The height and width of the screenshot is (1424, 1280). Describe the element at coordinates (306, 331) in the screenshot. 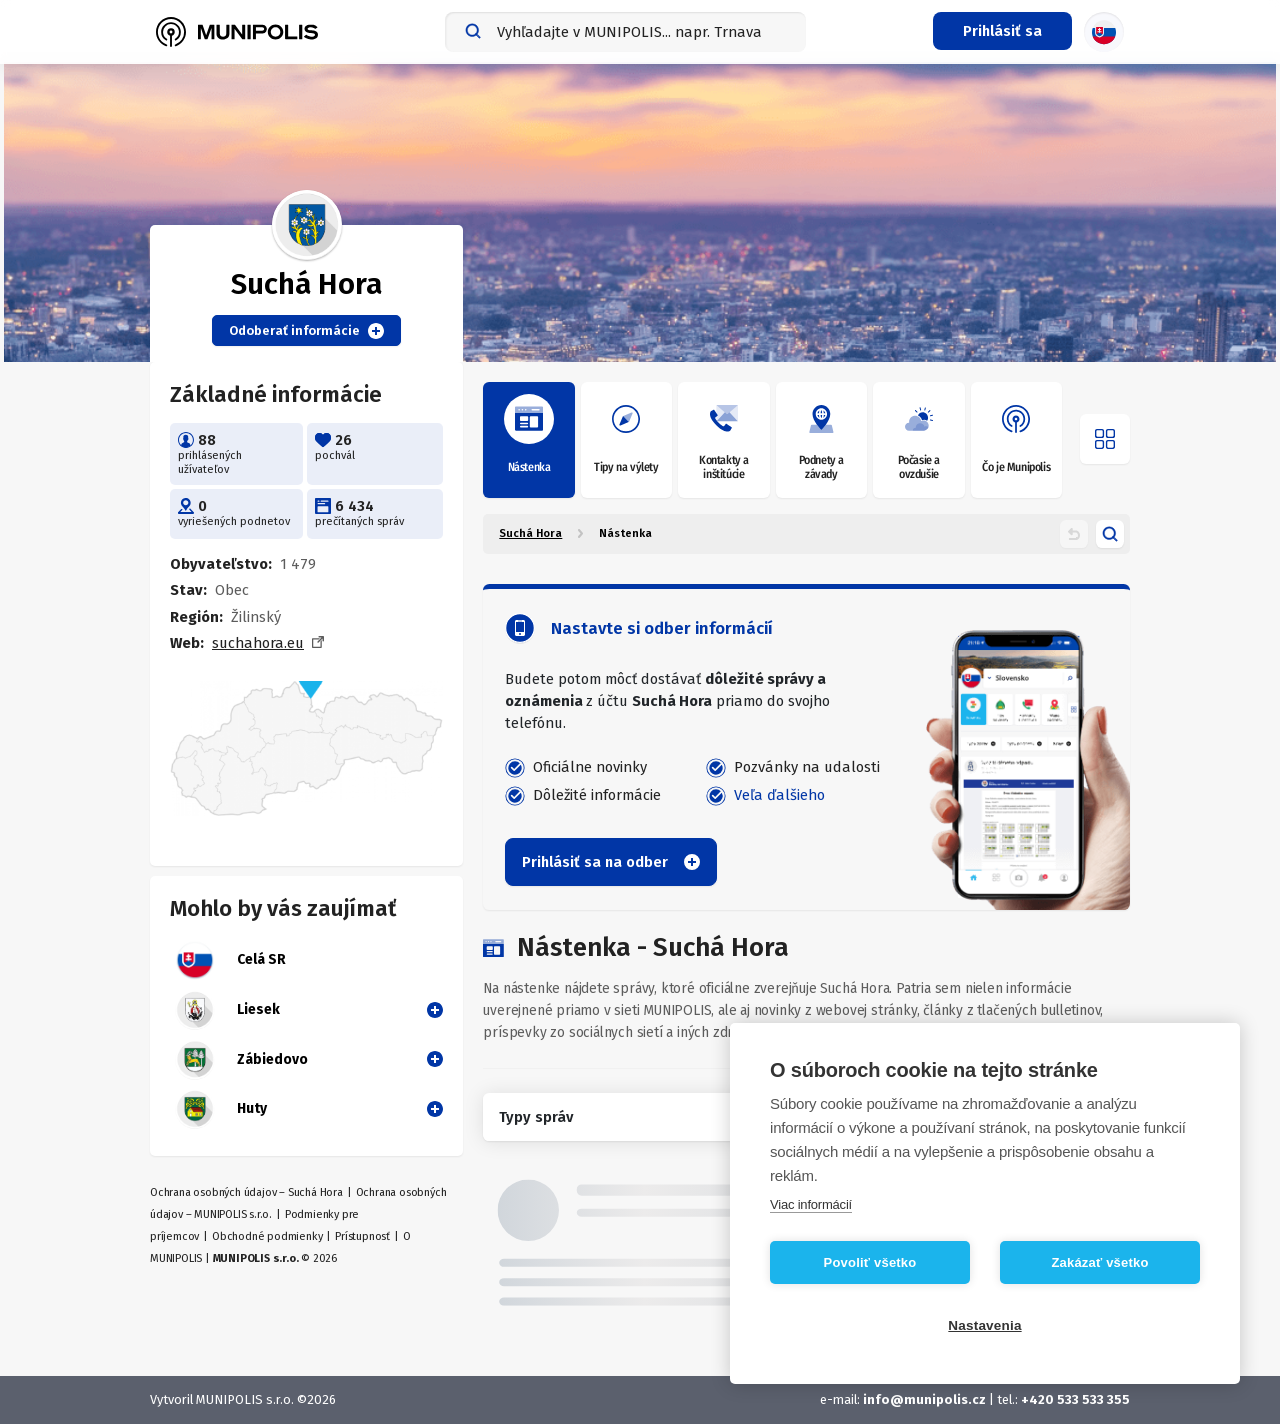

I see `Odoberať informácie` at that location.